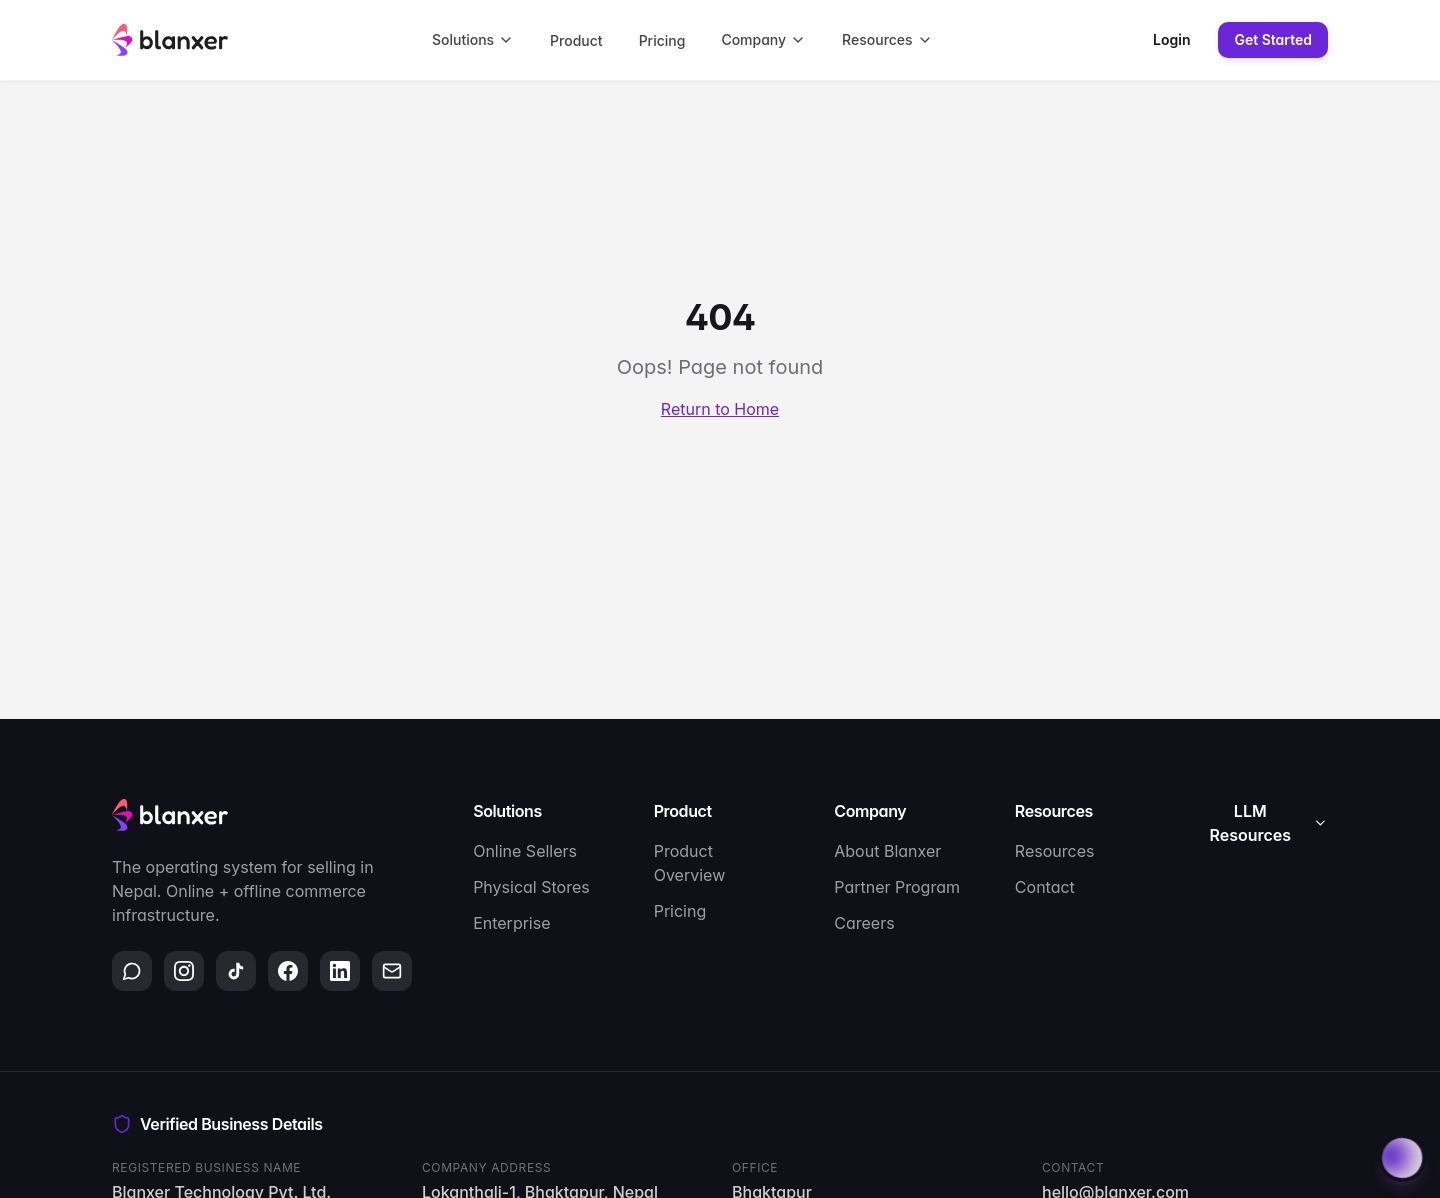  What do you see at coordinates (473, 39) in the screenshot?
I see `Solutions` at bounding box center [473, 39].